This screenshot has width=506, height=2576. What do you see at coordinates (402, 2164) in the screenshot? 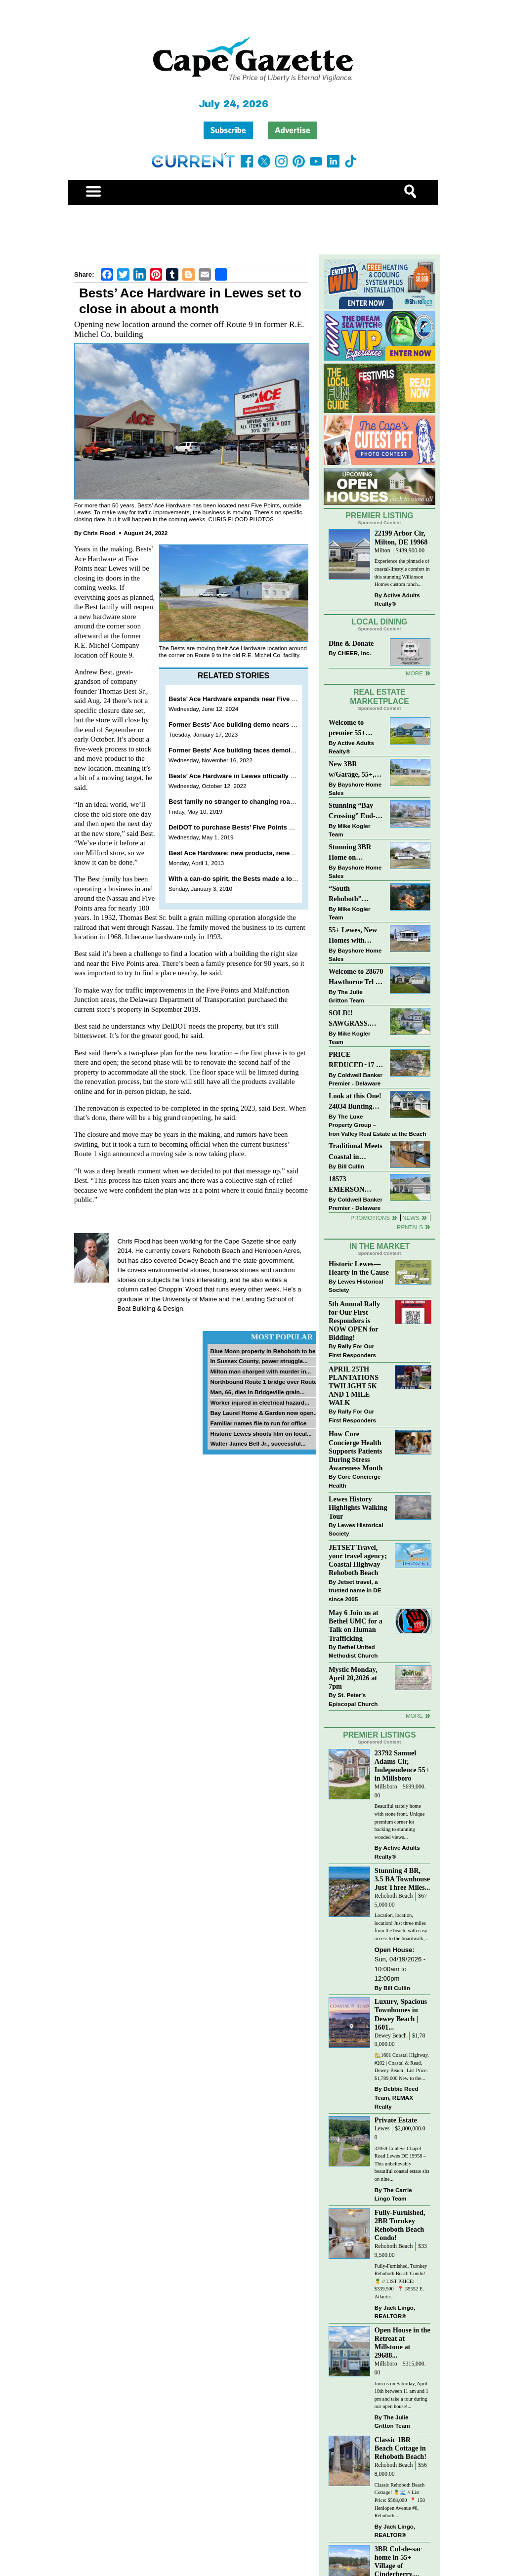
I see `32059 Conleys Chapel Road Lewes DE 19958 –This unbelievably beautiful coastal estate sits on nine...` at bounding box center [402, 2164].